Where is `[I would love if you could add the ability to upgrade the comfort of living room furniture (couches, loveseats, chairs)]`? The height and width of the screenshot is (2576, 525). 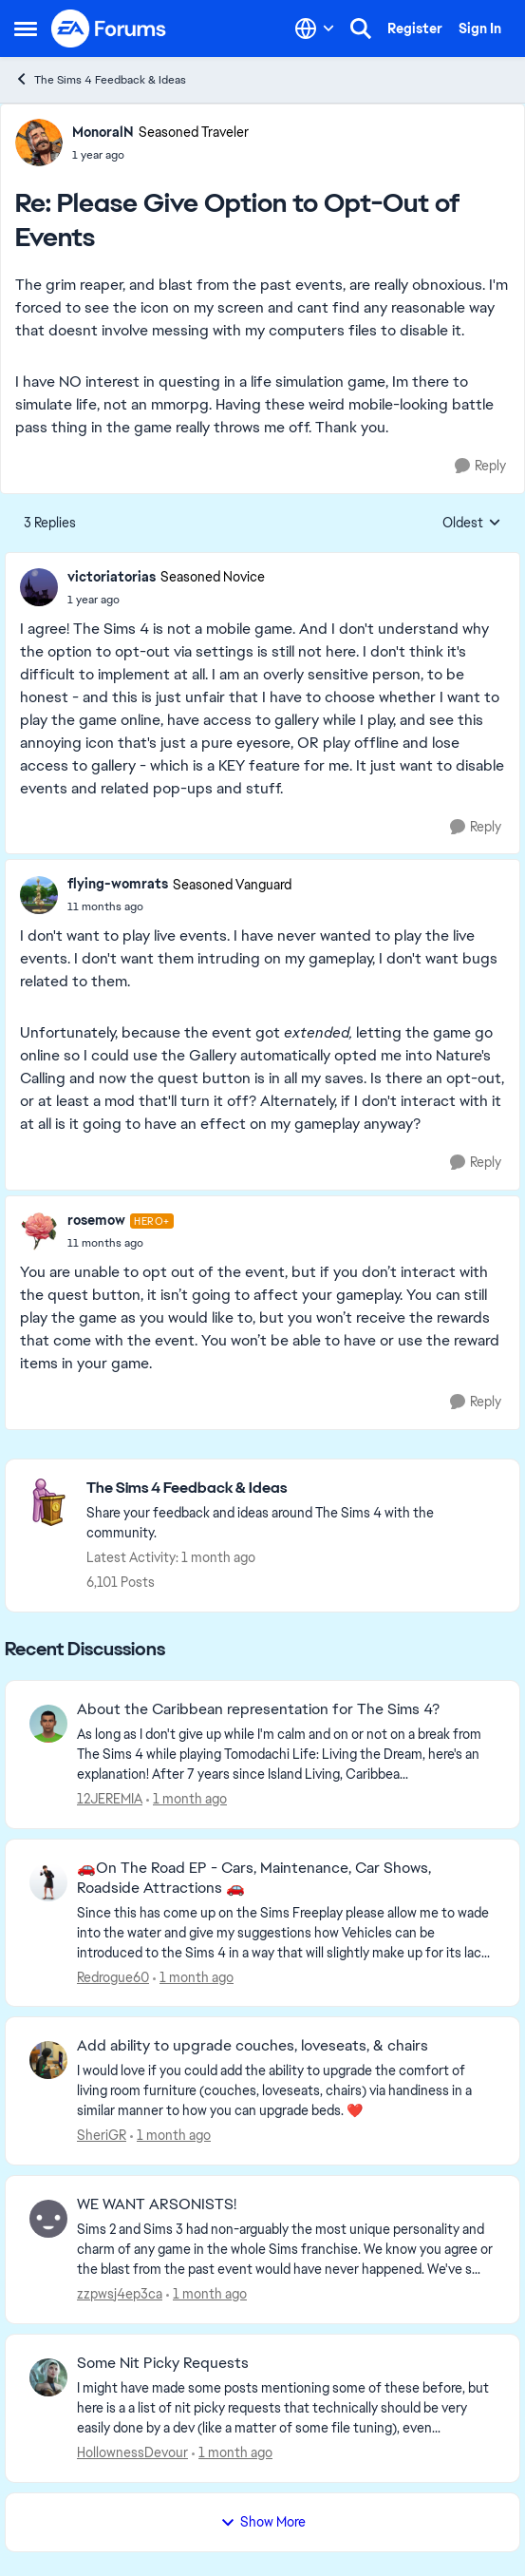
[I would love if you could add the ability to upgrade the comfort of living room furniture (couches, loveseats, chairs)] is located at coordinates (286, 2091).